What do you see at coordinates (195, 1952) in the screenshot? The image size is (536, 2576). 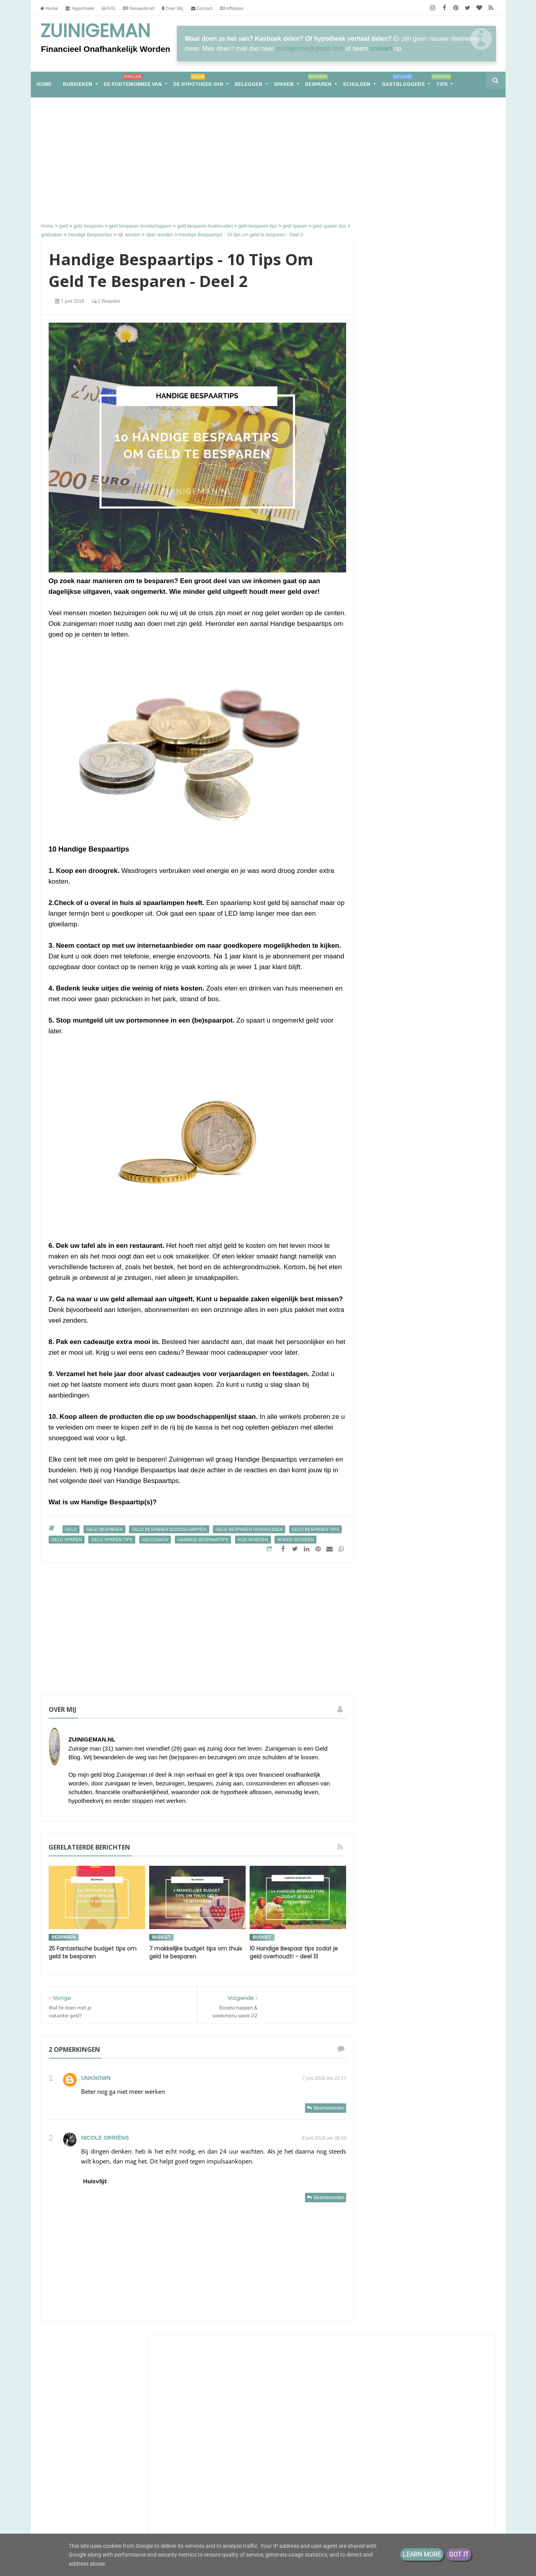 I see `7 makkelijke budget tips om thuis geld te besparen` at bounding box center [195, 1952].